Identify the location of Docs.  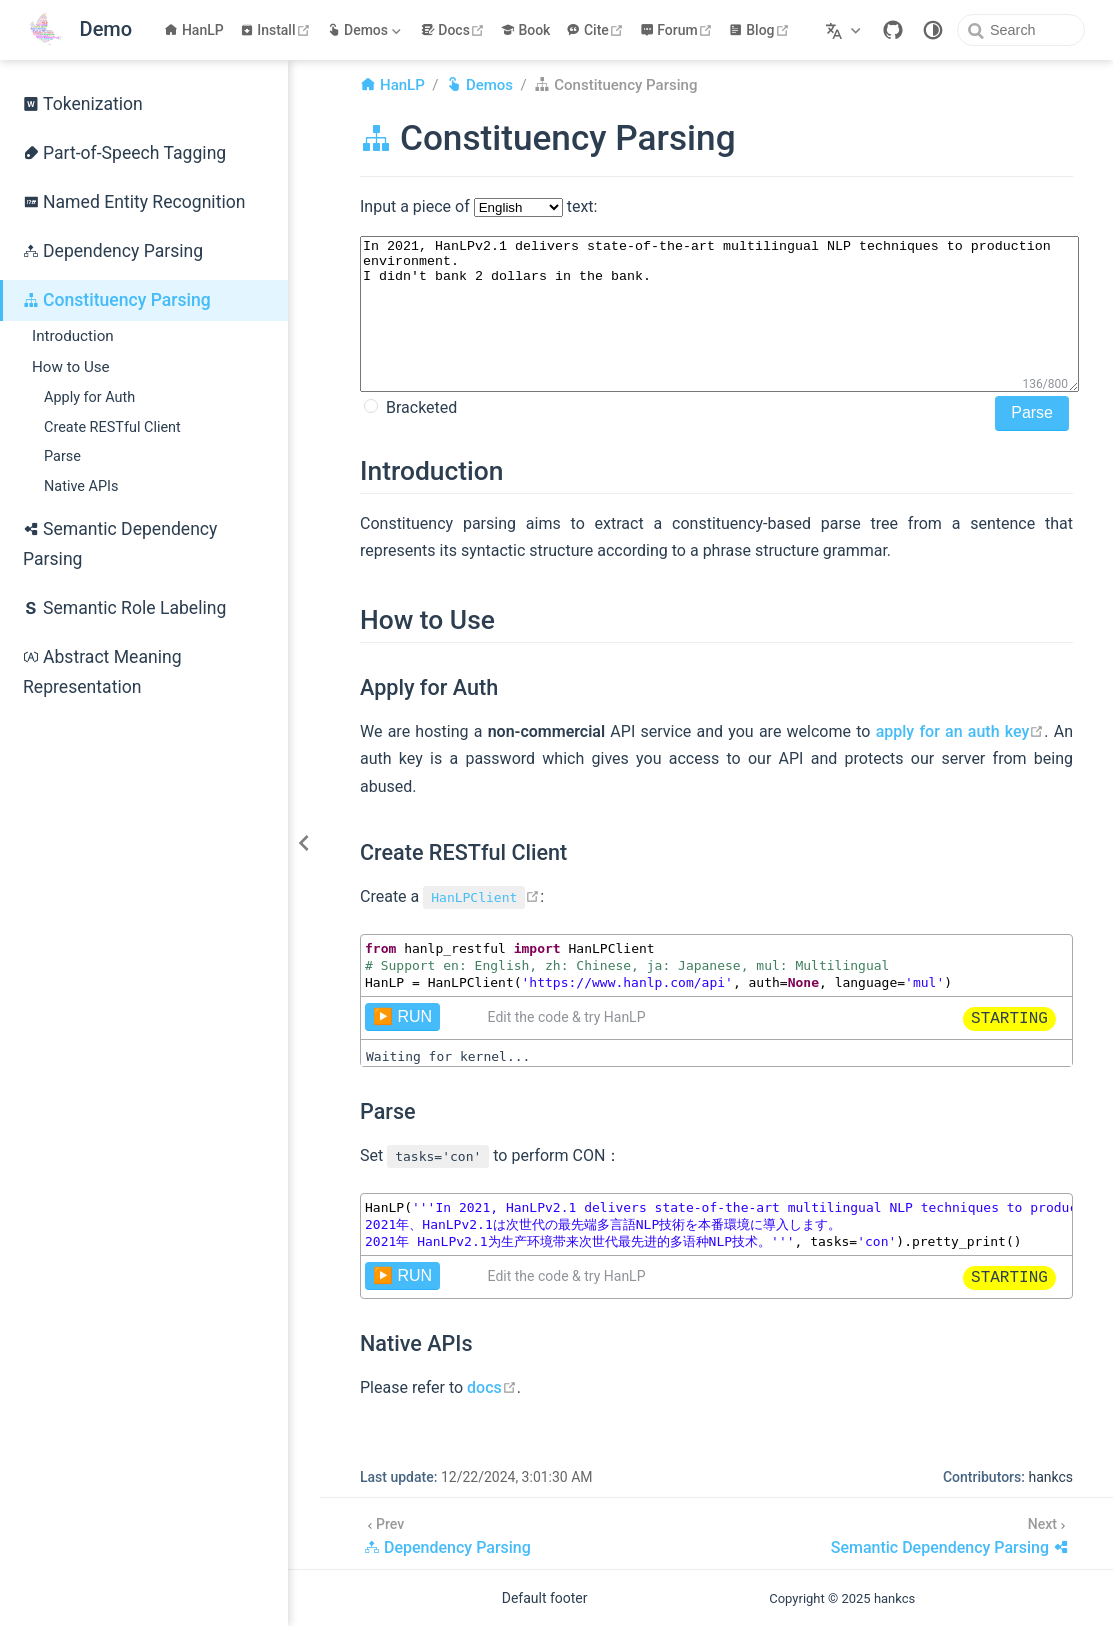
(455, 30).